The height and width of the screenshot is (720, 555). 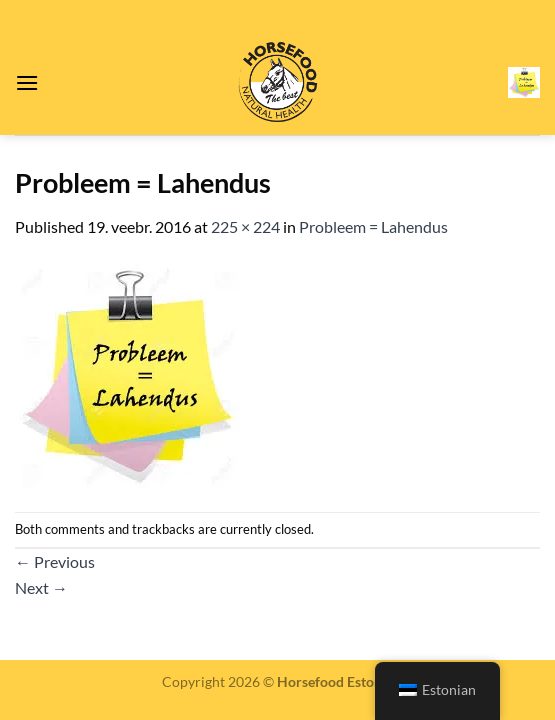 I want to click on Next, so click(x=41, y=587).